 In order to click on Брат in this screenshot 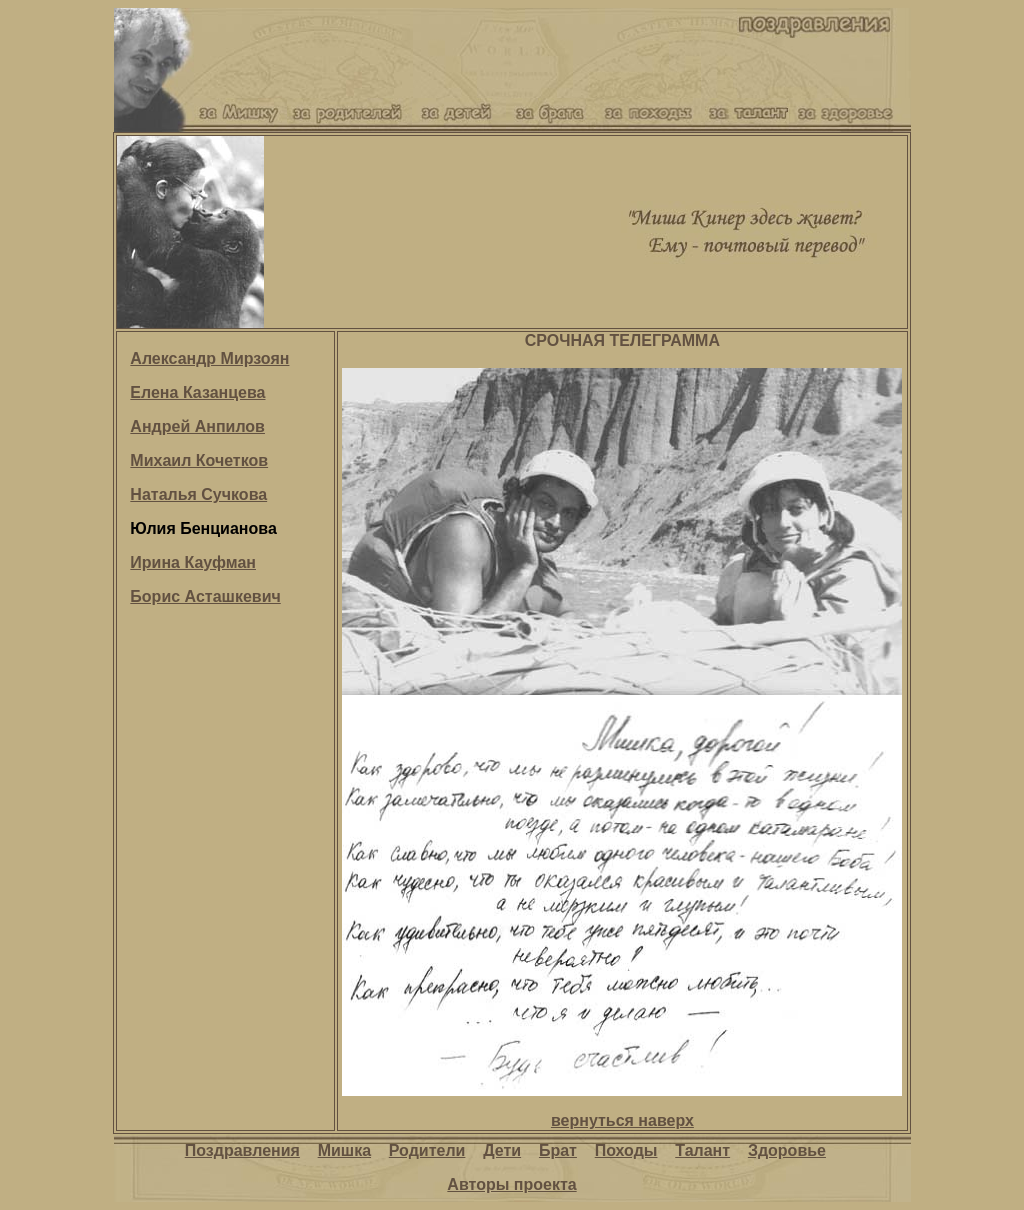, I will do `click(558, 1150)`.